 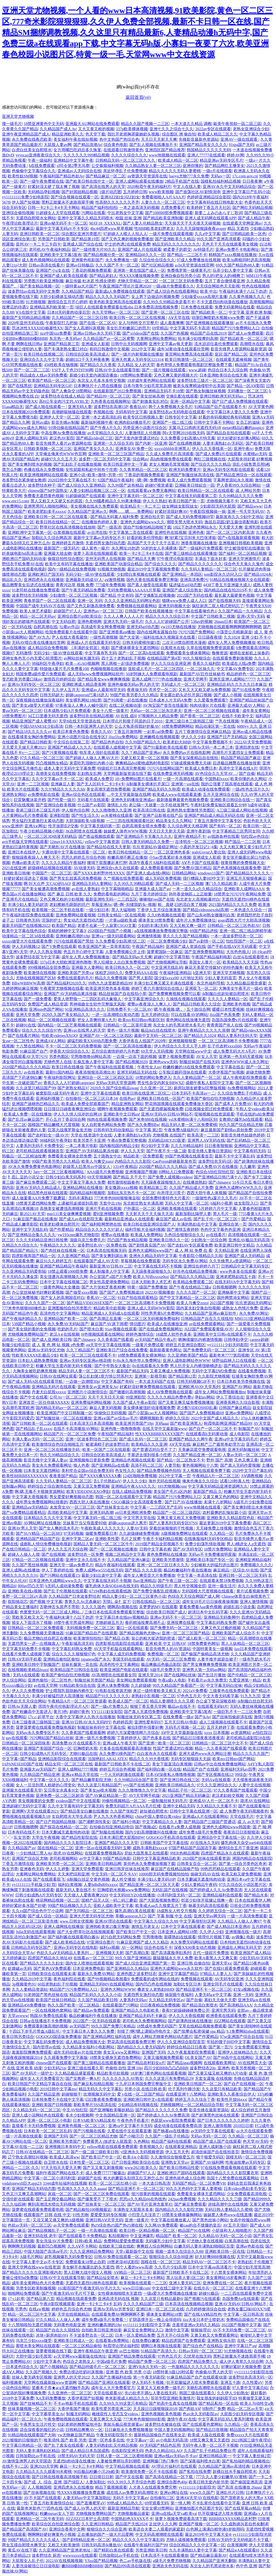 I want to click on 国产成人综合久久亚洲精品, so click(x=81, y=485).